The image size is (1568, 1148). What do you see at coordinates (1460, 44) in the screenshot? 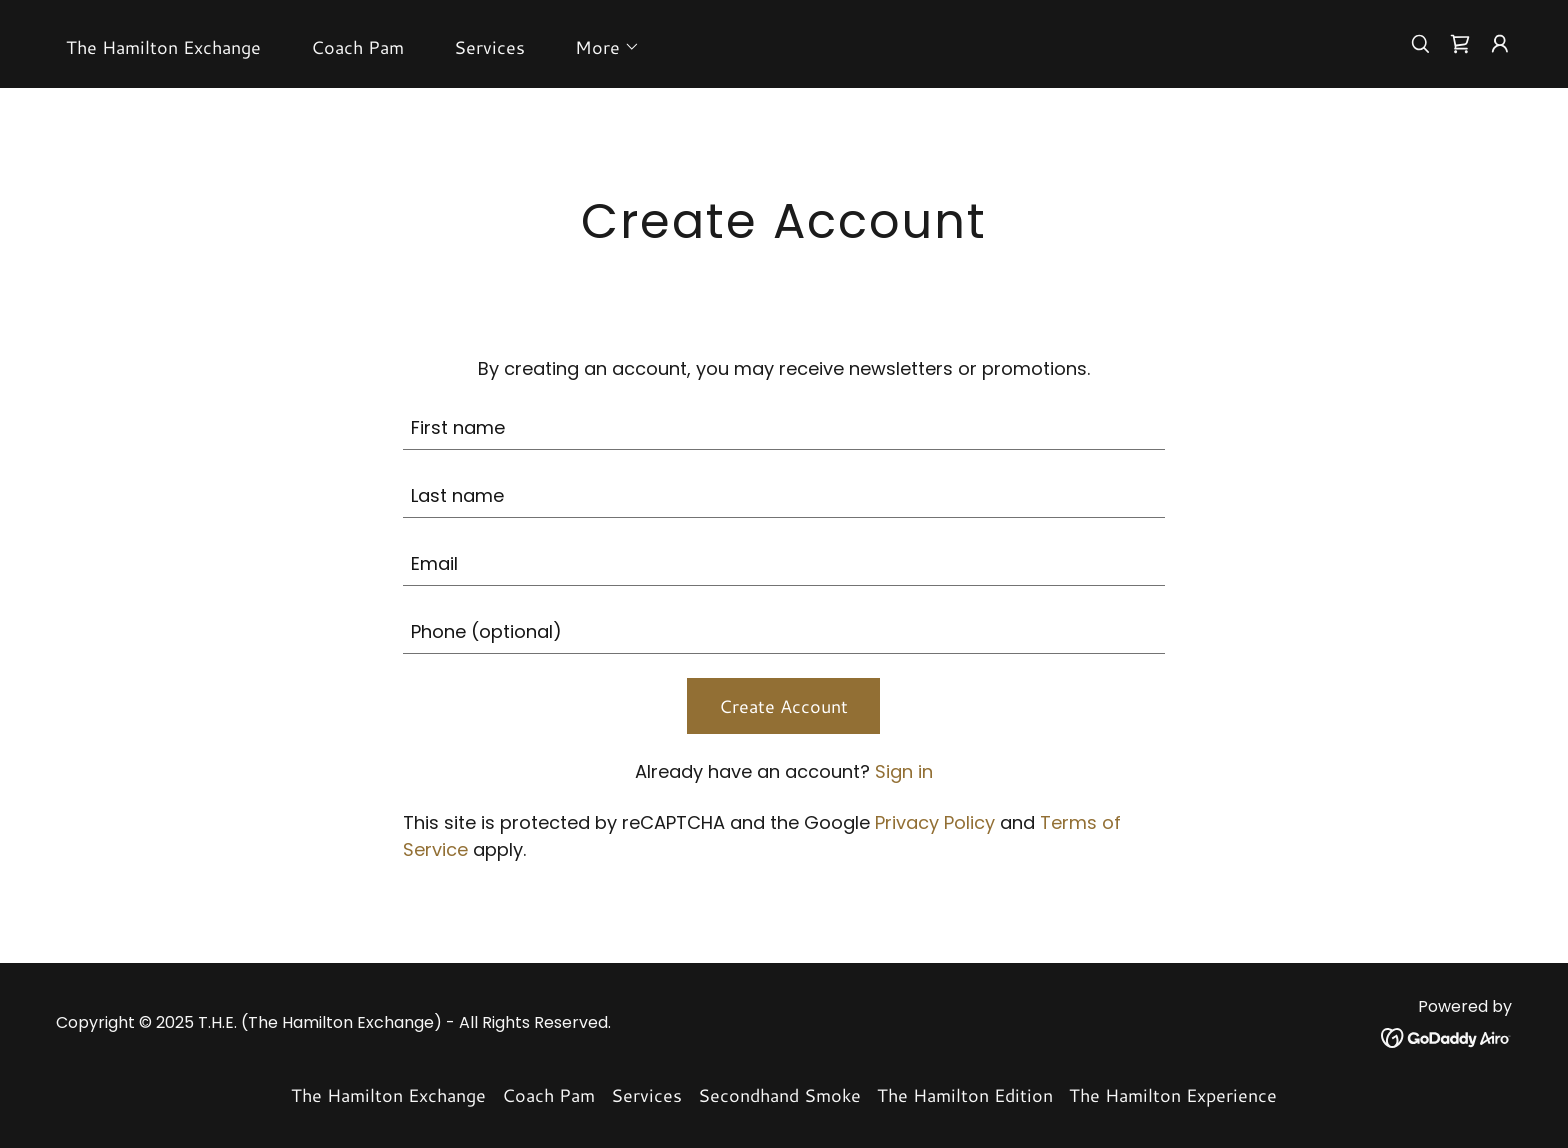
I see `[link]` at bounding box center [1460, 44].